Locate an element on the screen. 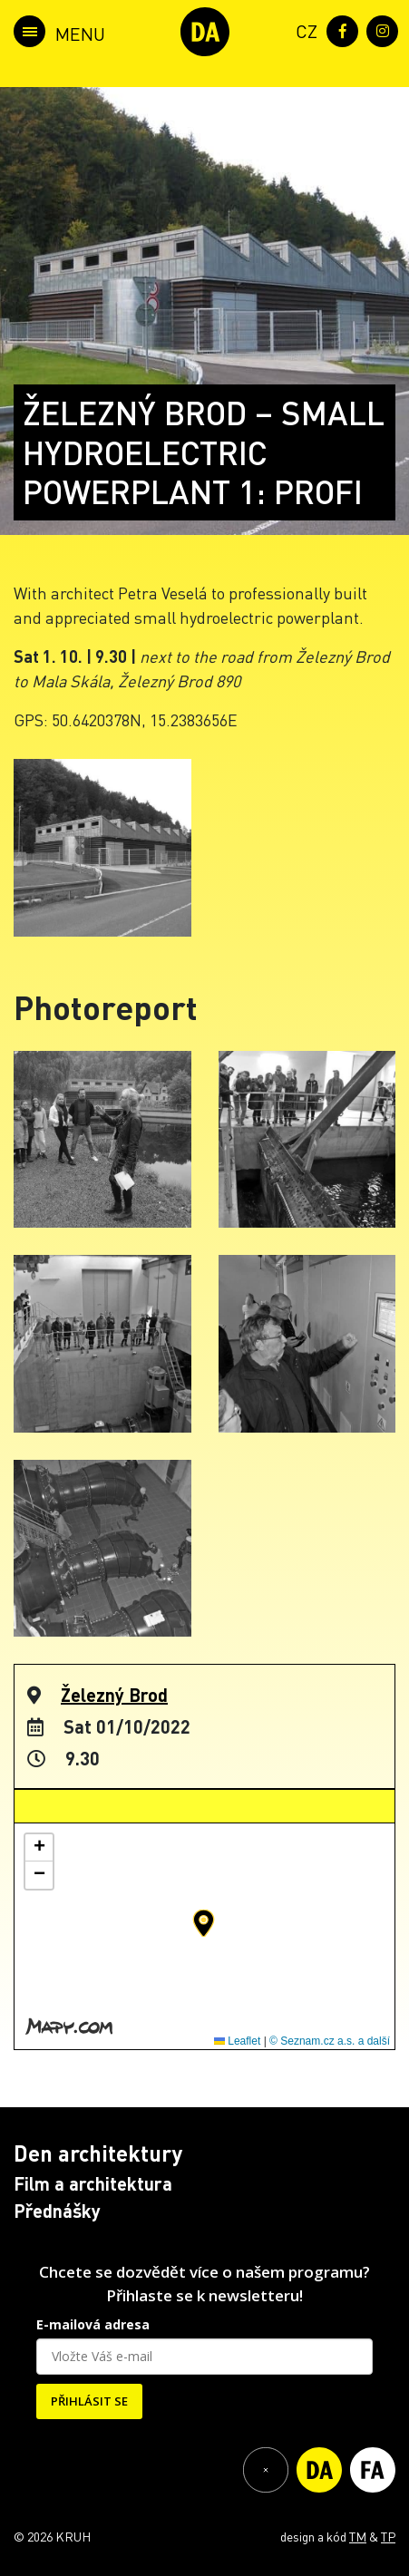 This screenshot has width=409, height=2576. PŘIHLÁSIT SE is located at coordinates (89, 2401).